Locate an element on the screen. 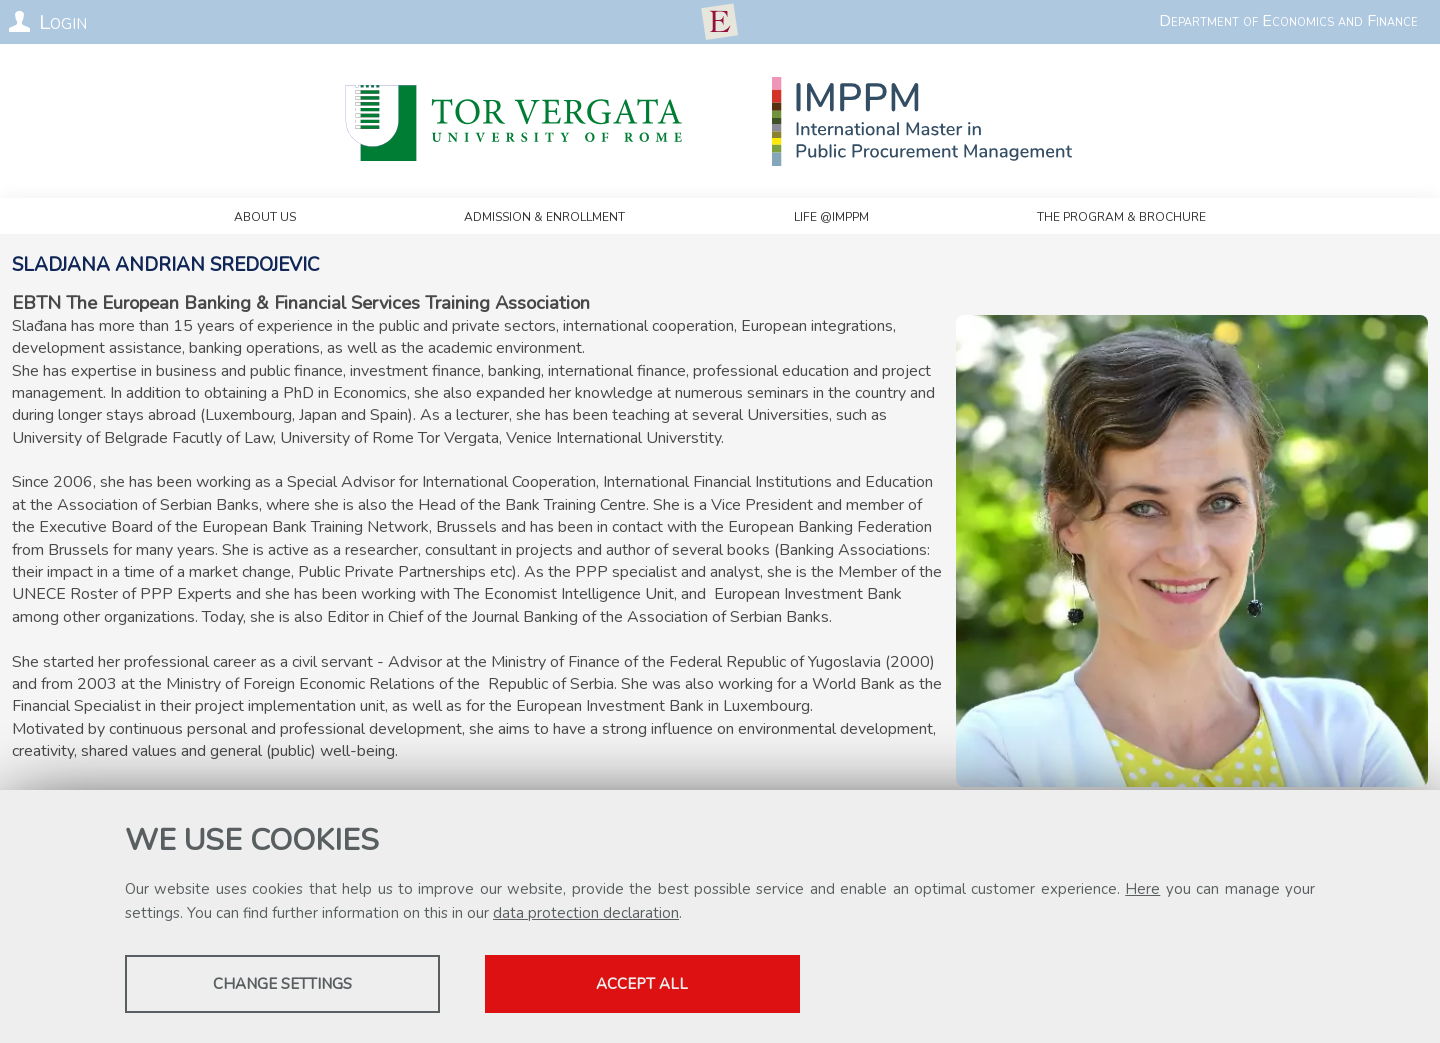 The width and height of the screenshot is (1440, 1043). data protection declaration is located at coordinates (586, 913).